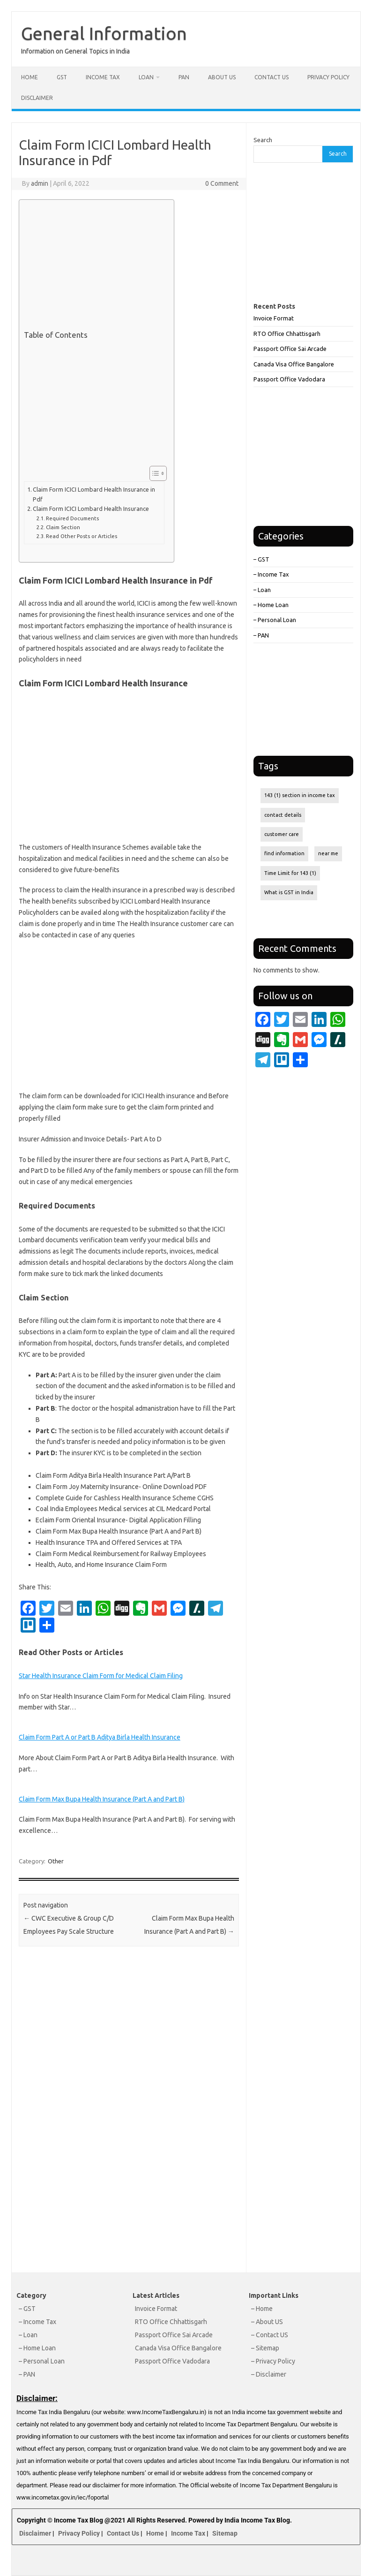  What do you see at coordinates (184, 77) in the screenshot?
I see `PAN` at bounding box center [184, 77].